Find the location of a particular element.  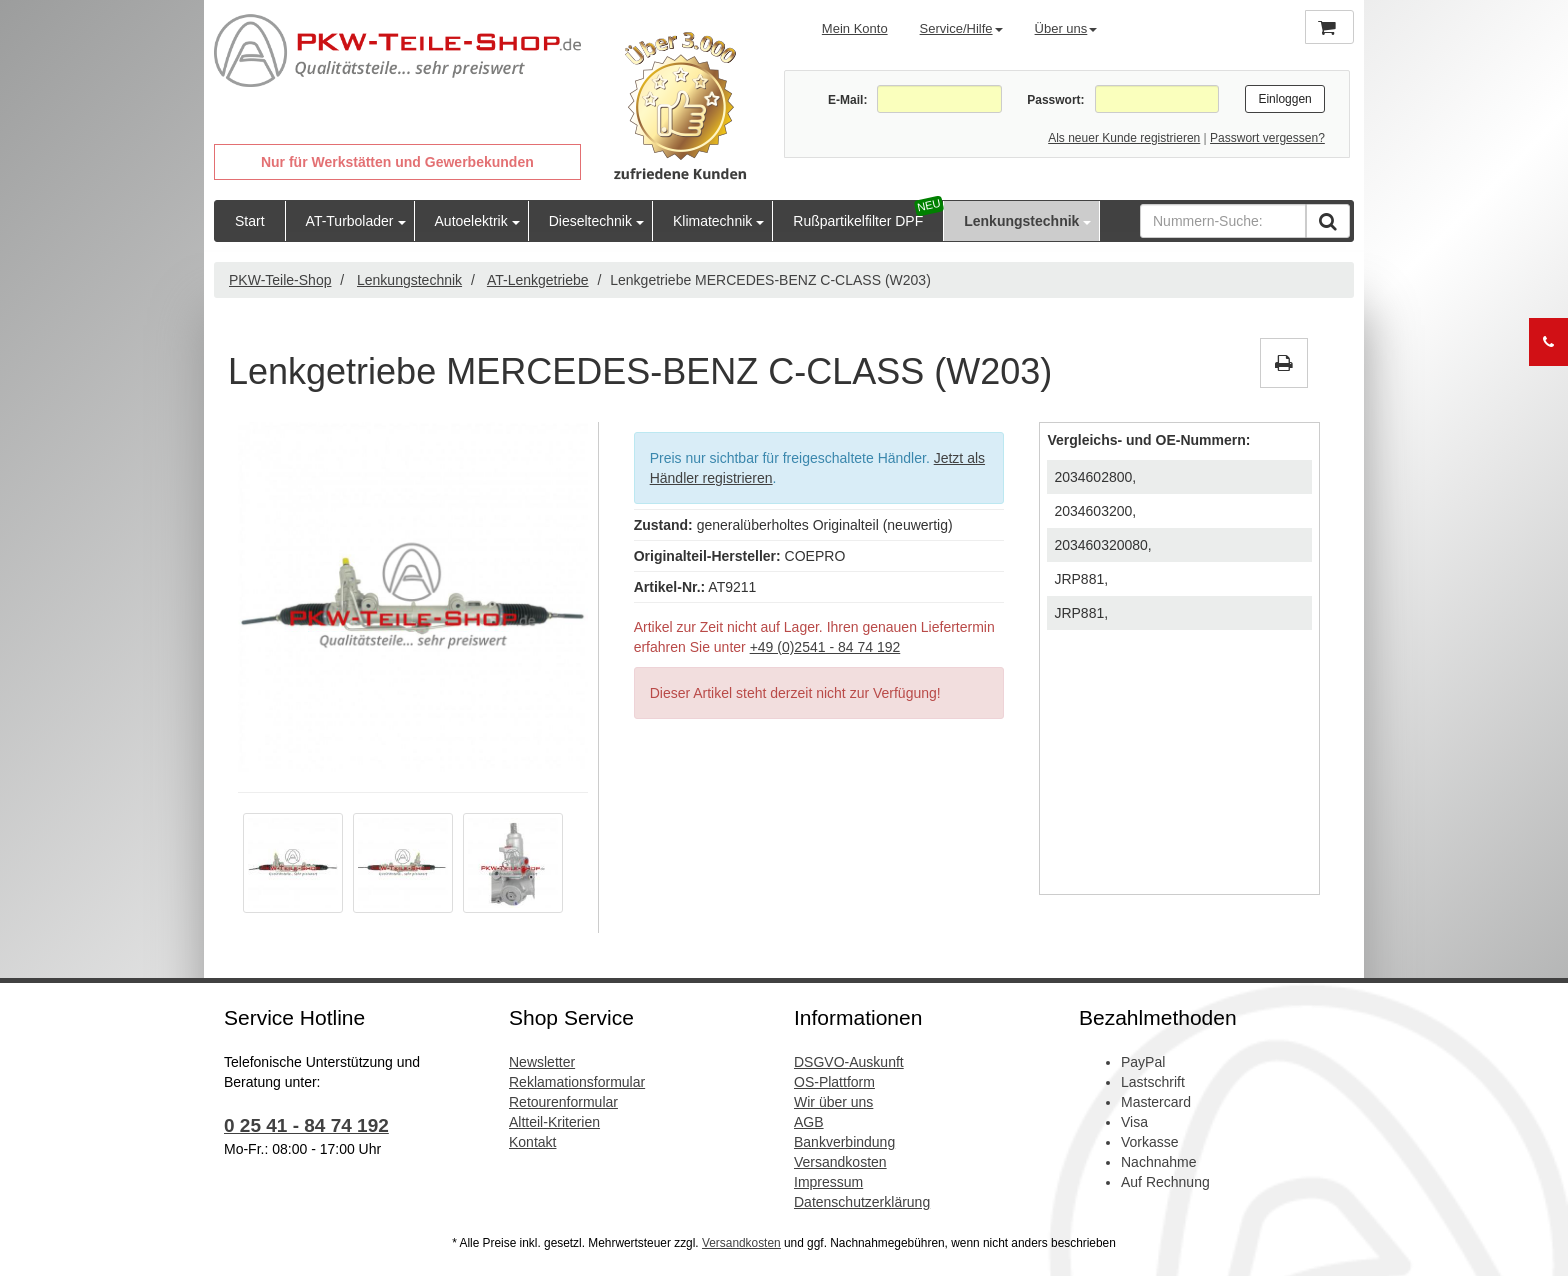

AT-Lenkgetriebe is located at coordinates (538, 280).